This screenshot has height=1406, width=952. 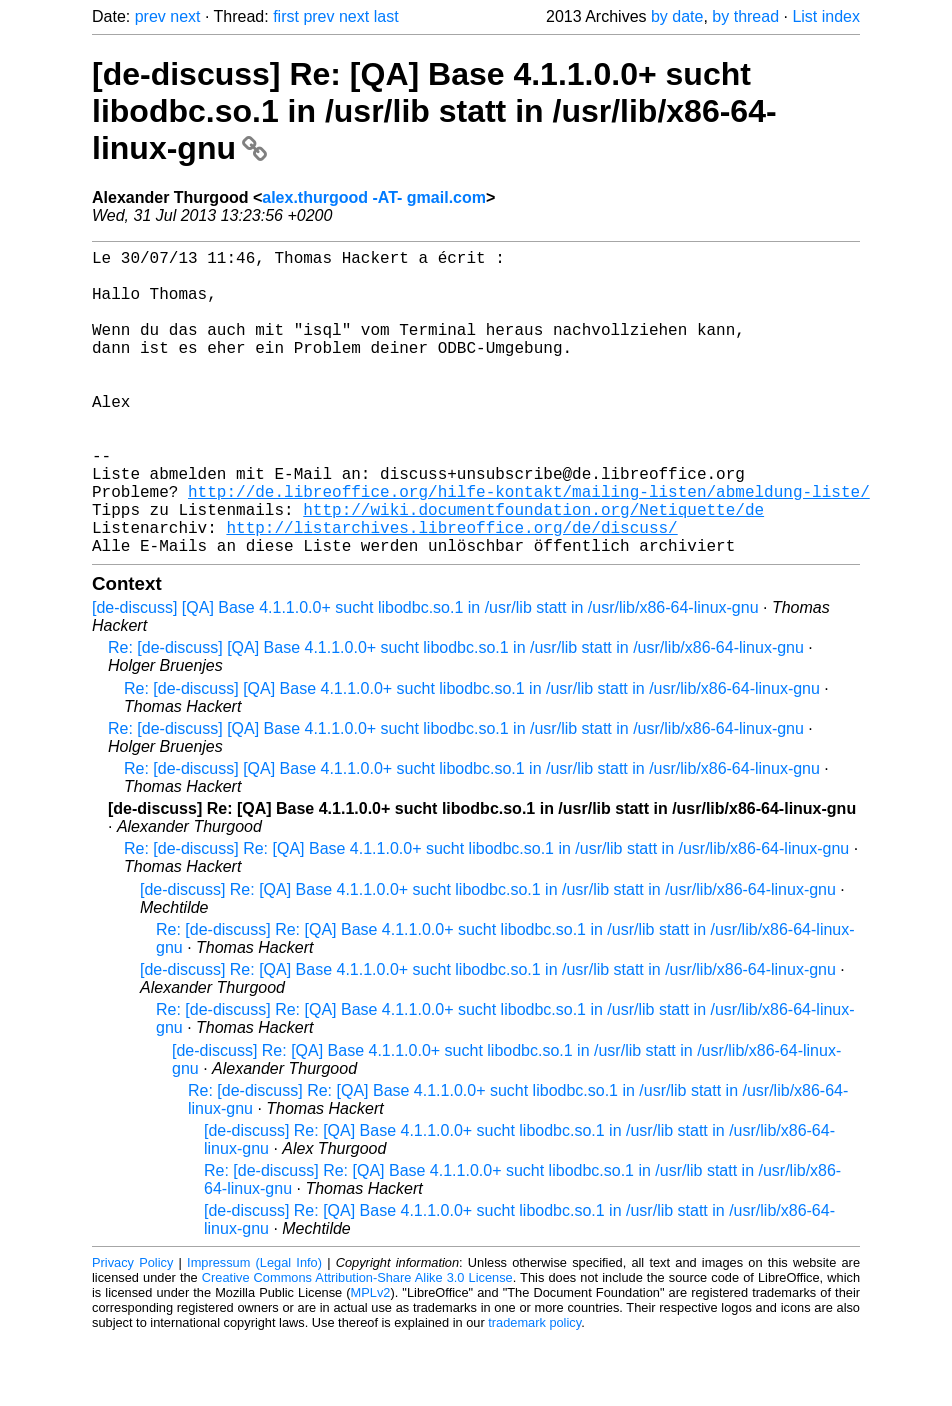 What do you see at coordinates (425, 675) in the screenshot?
I see `[de-discuss] [QA] Base 4.1.1.0.0+ sucht libodbc.so.1 in /usr/lib statt in /usr/lib/x86-64-linux-gnu` at bounding box center [425, 675].